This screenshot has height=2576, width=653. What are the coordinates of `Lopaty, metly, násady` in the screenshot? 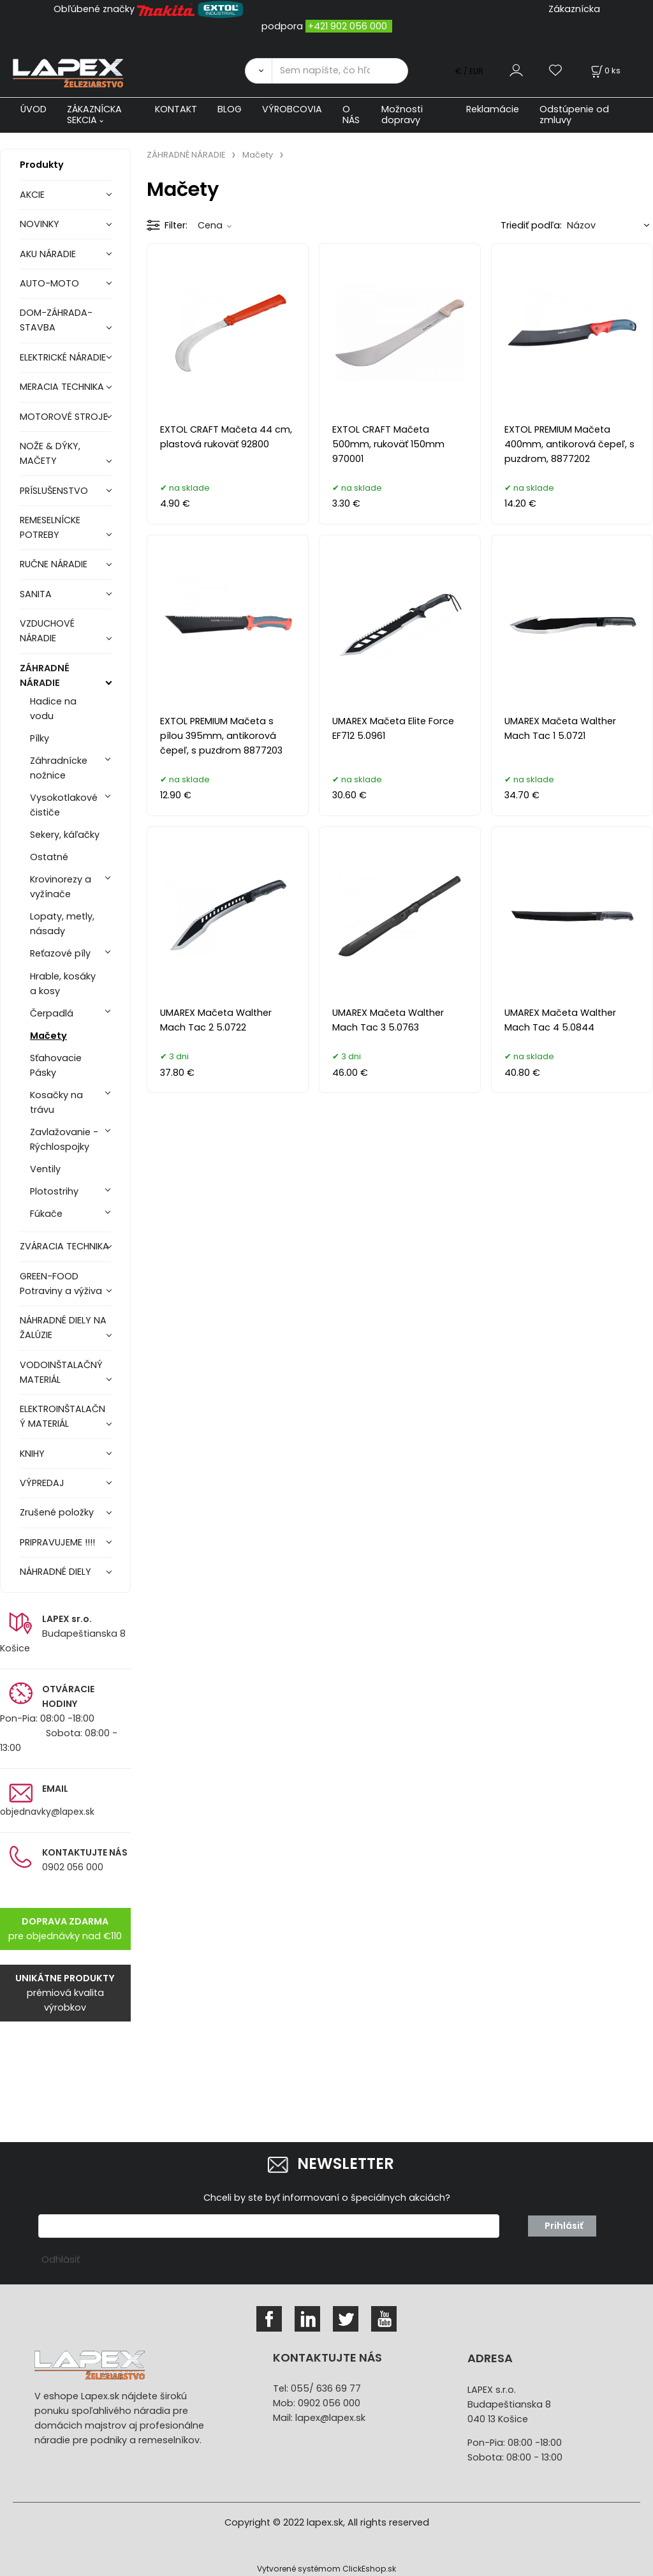 It's located at (62, 923).